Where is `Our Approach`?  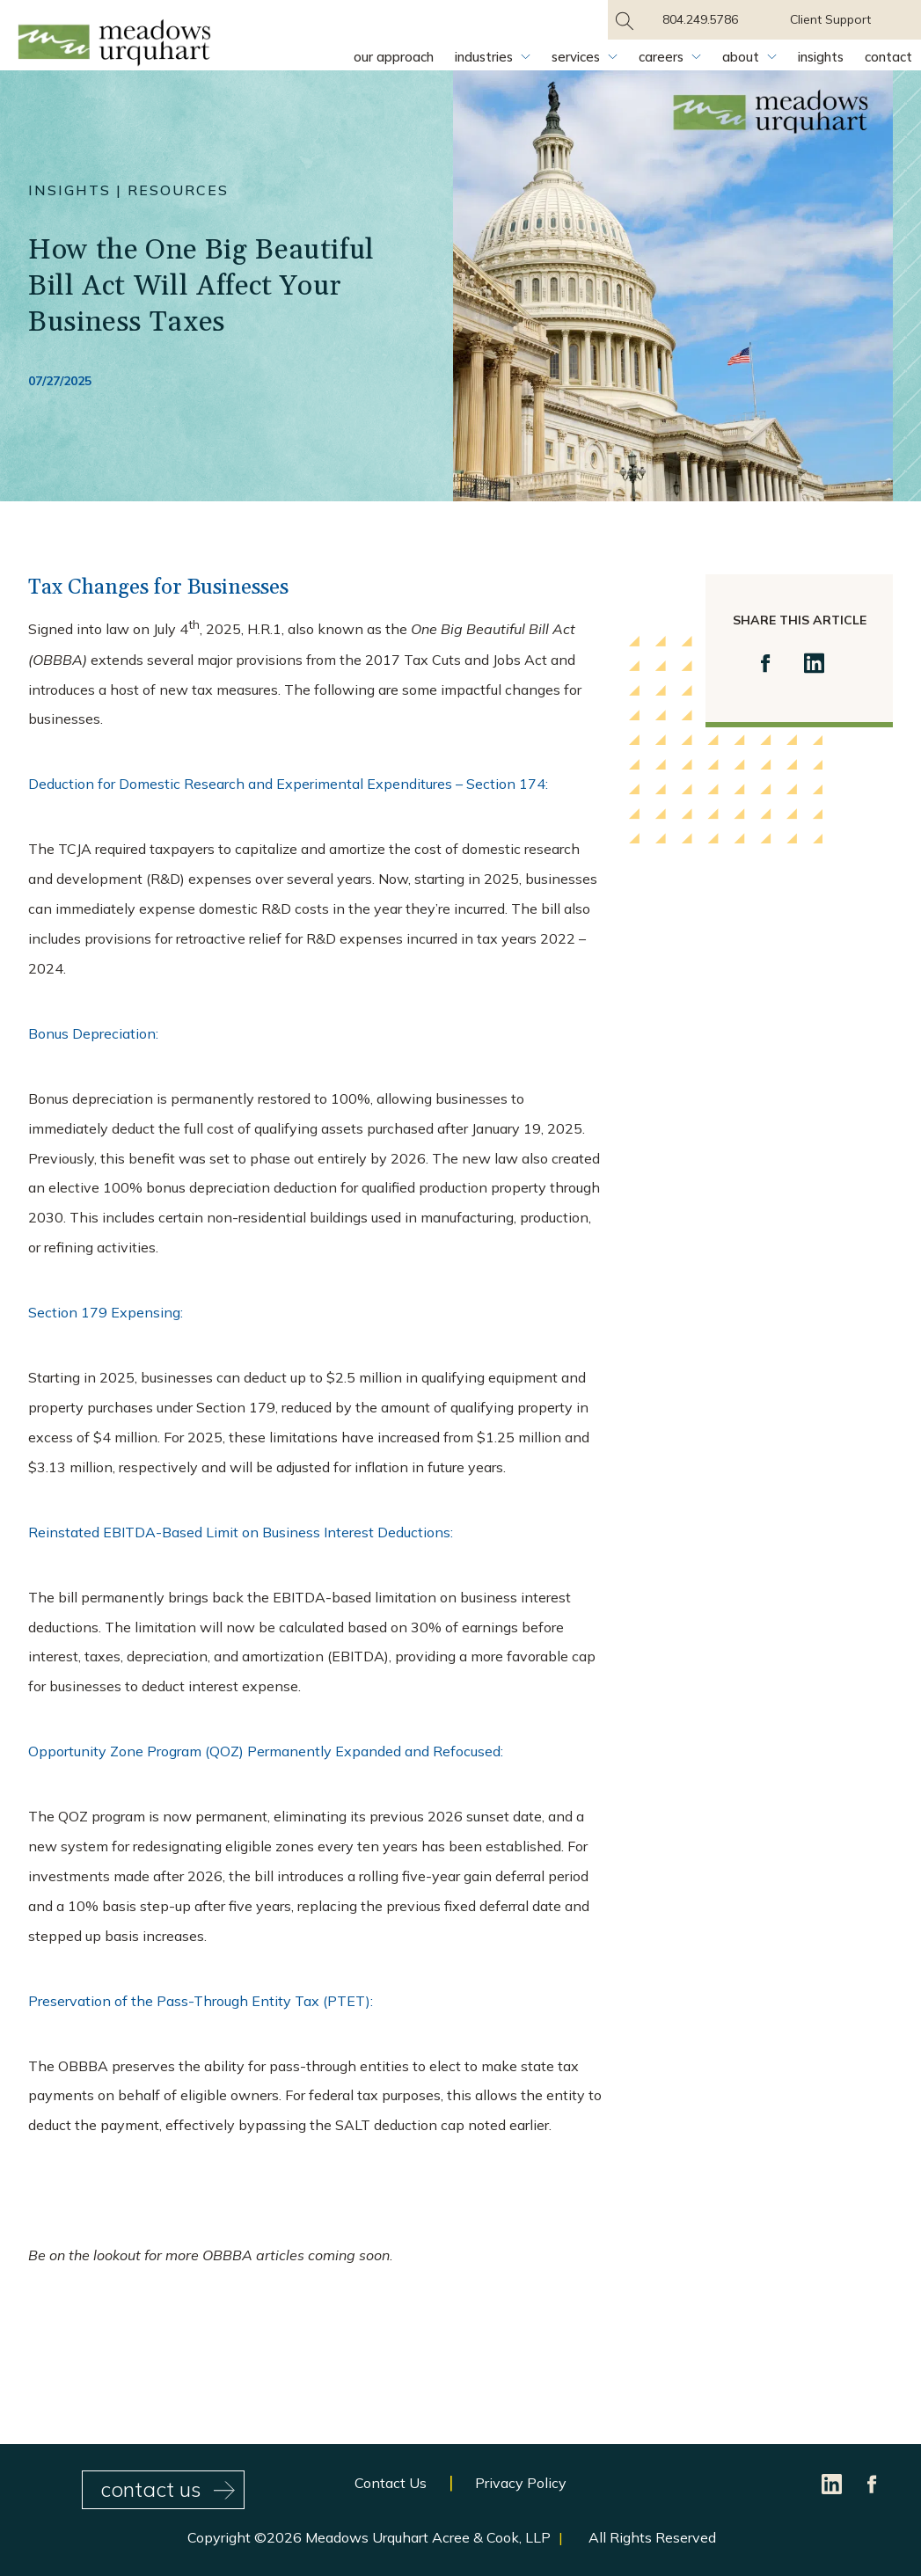 Our Approach is located at coordinates (394, 56).